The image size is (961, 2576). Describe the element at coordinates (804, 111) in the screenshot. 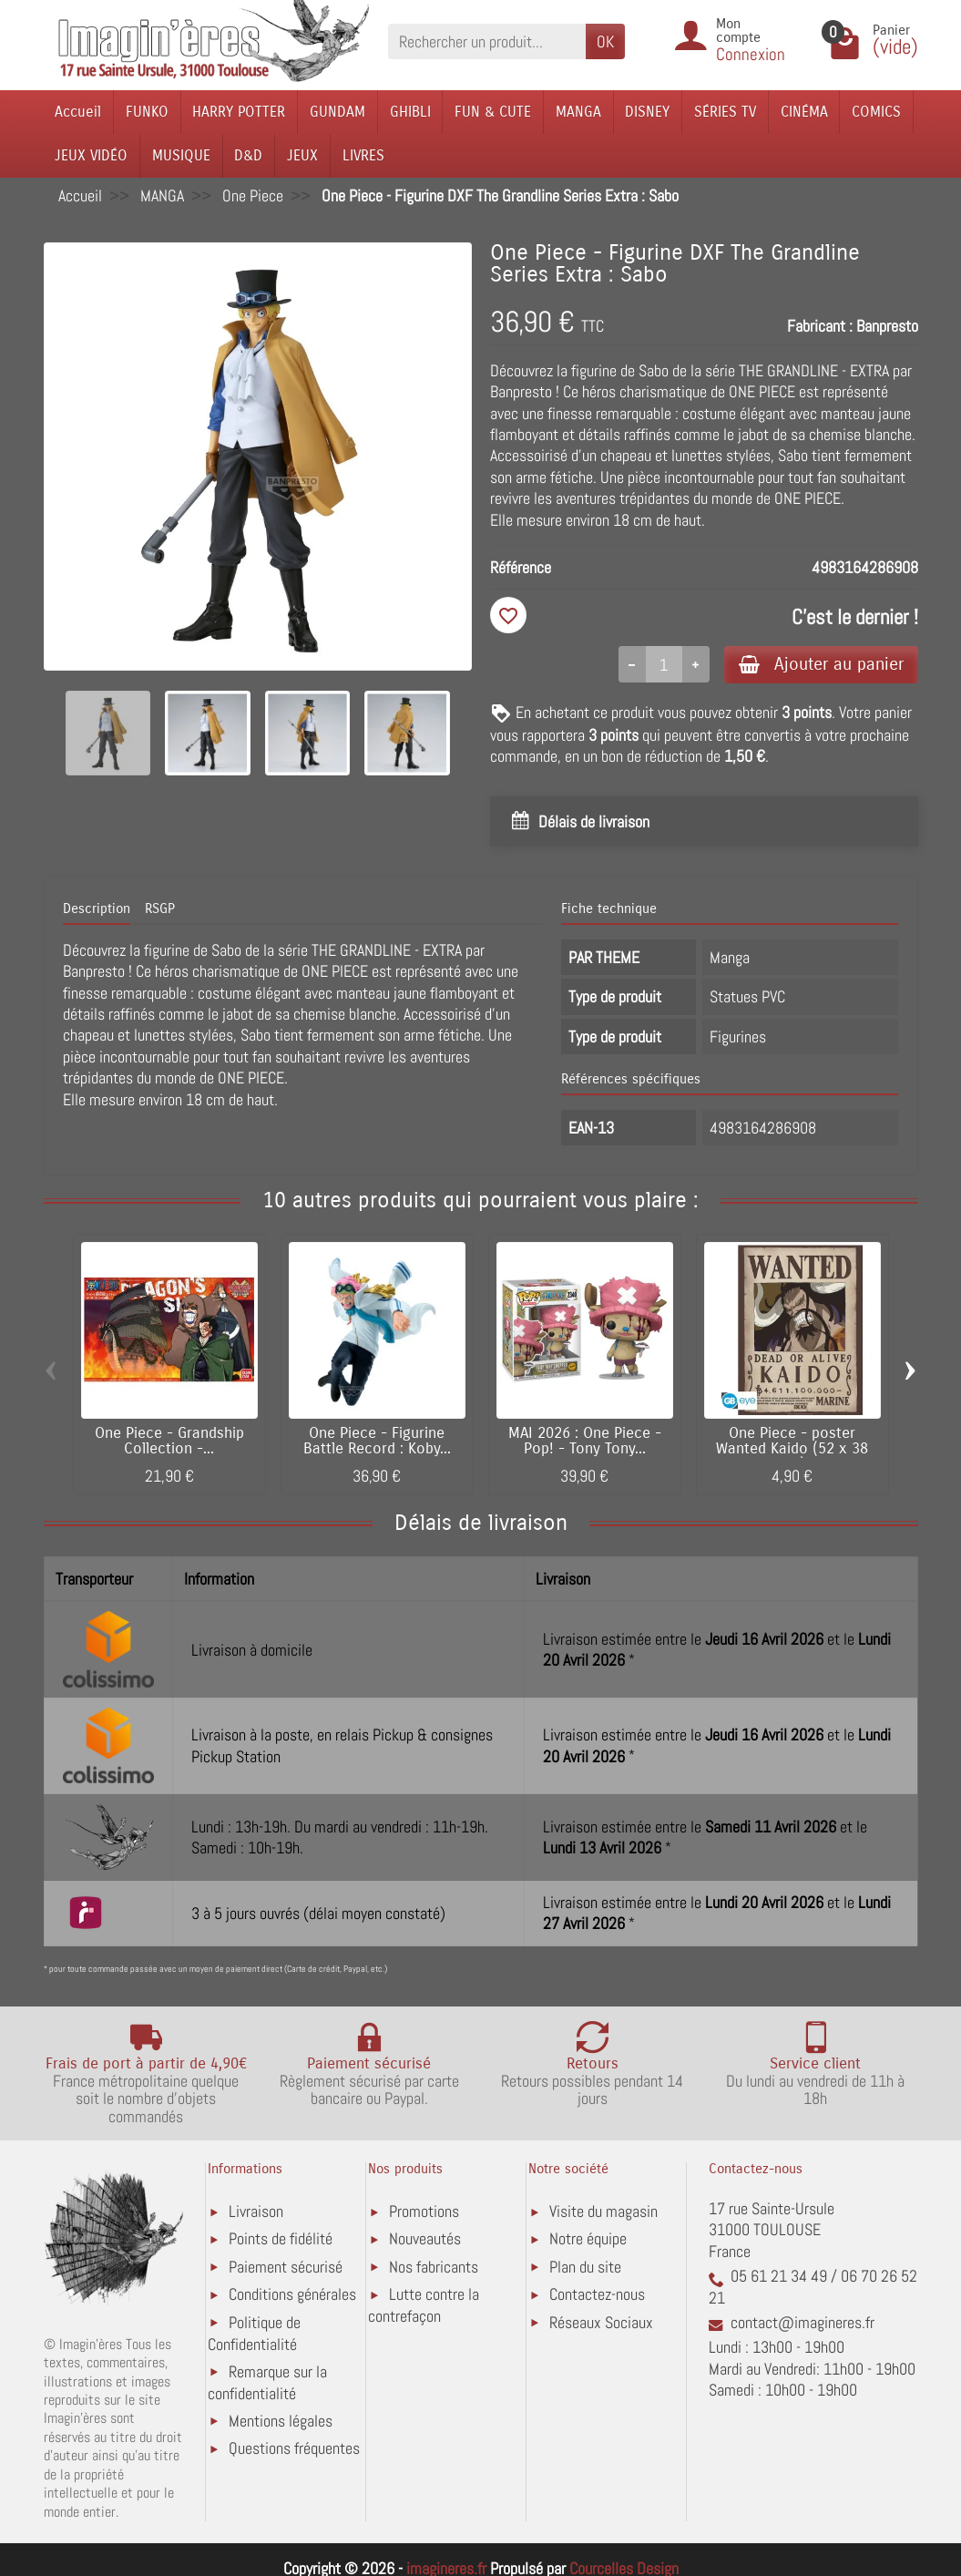

I see `CINÉMA` at that location.